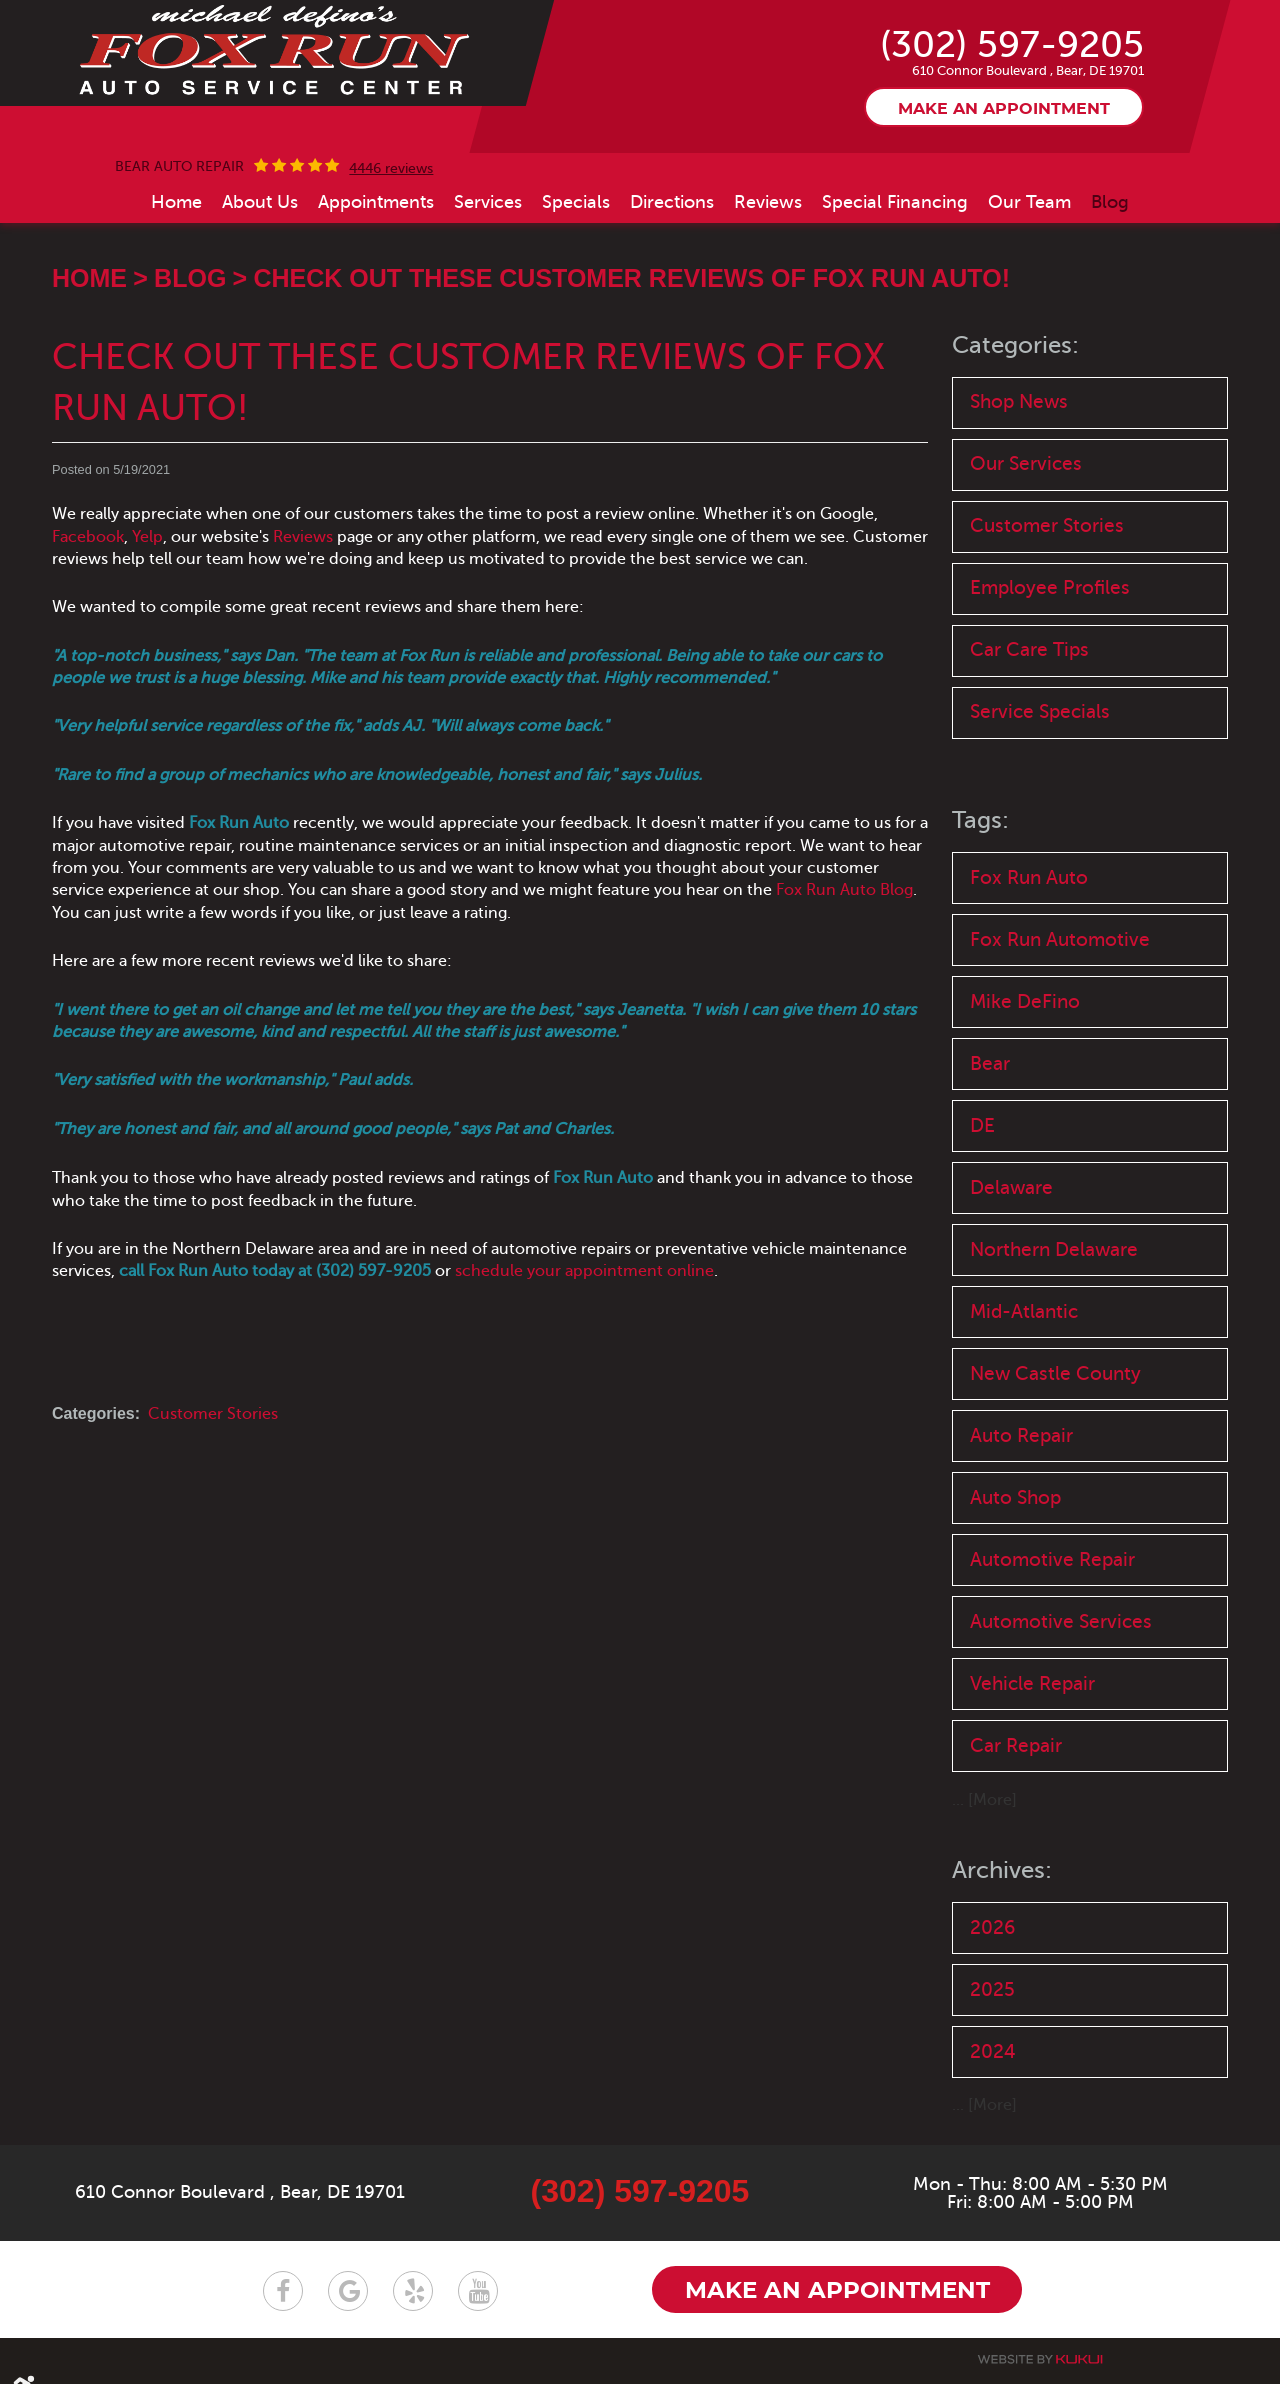 The width and height of the screenshot is (1280, 2384). What do you see at coordinates (1050, 588) in the screenshot?
I see `Employee Profiles` at bounding box center [1050, 588].